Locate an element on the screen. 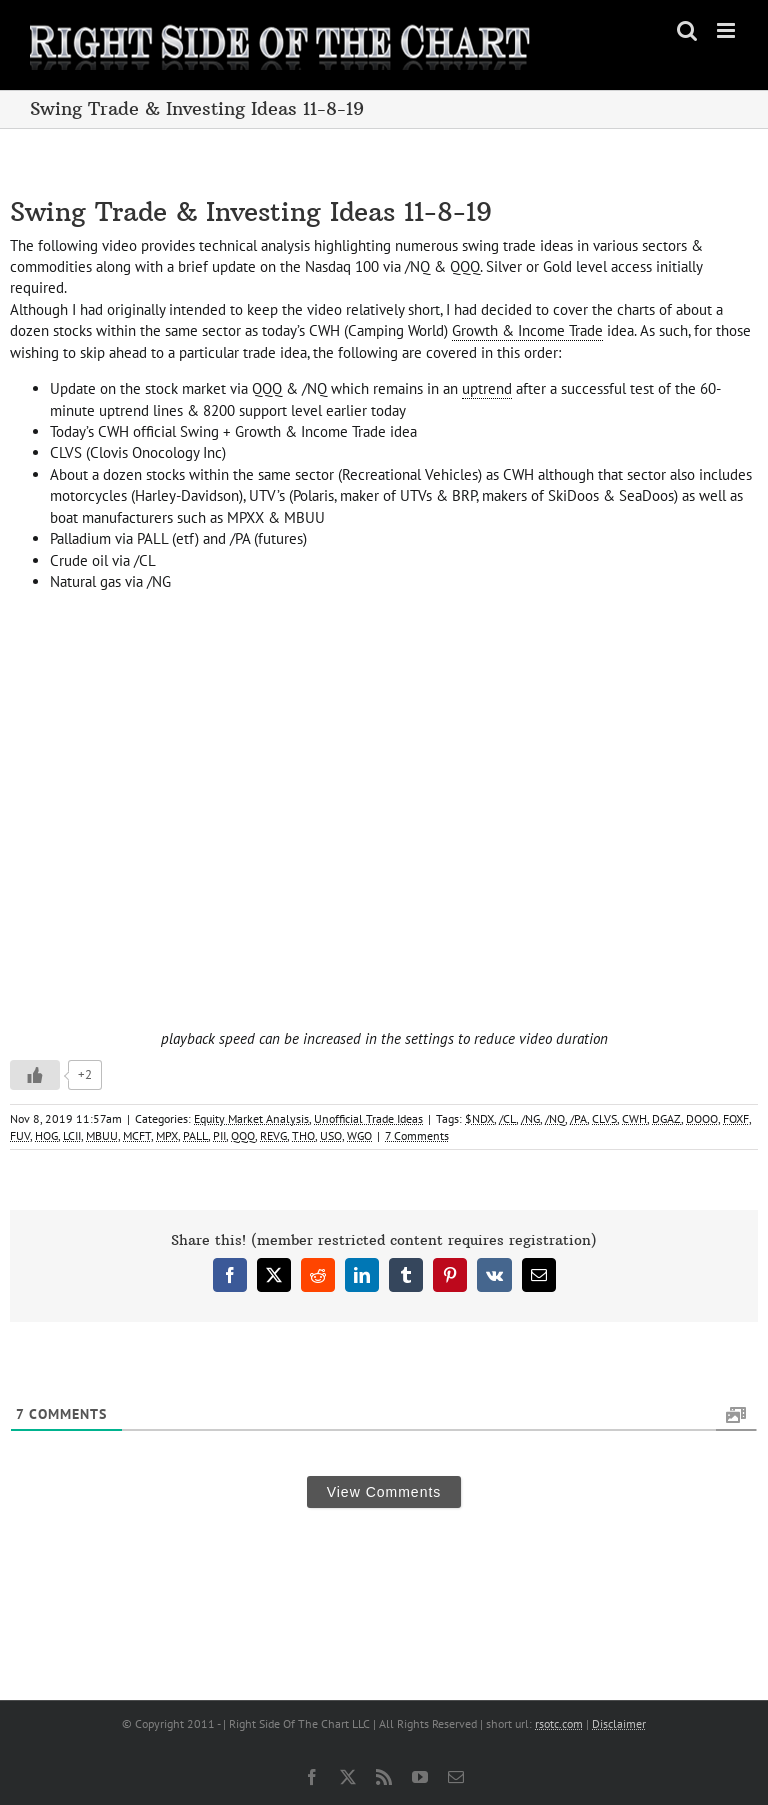 The image size is (768, 1805). THO is located at coordinates (303, 1135).